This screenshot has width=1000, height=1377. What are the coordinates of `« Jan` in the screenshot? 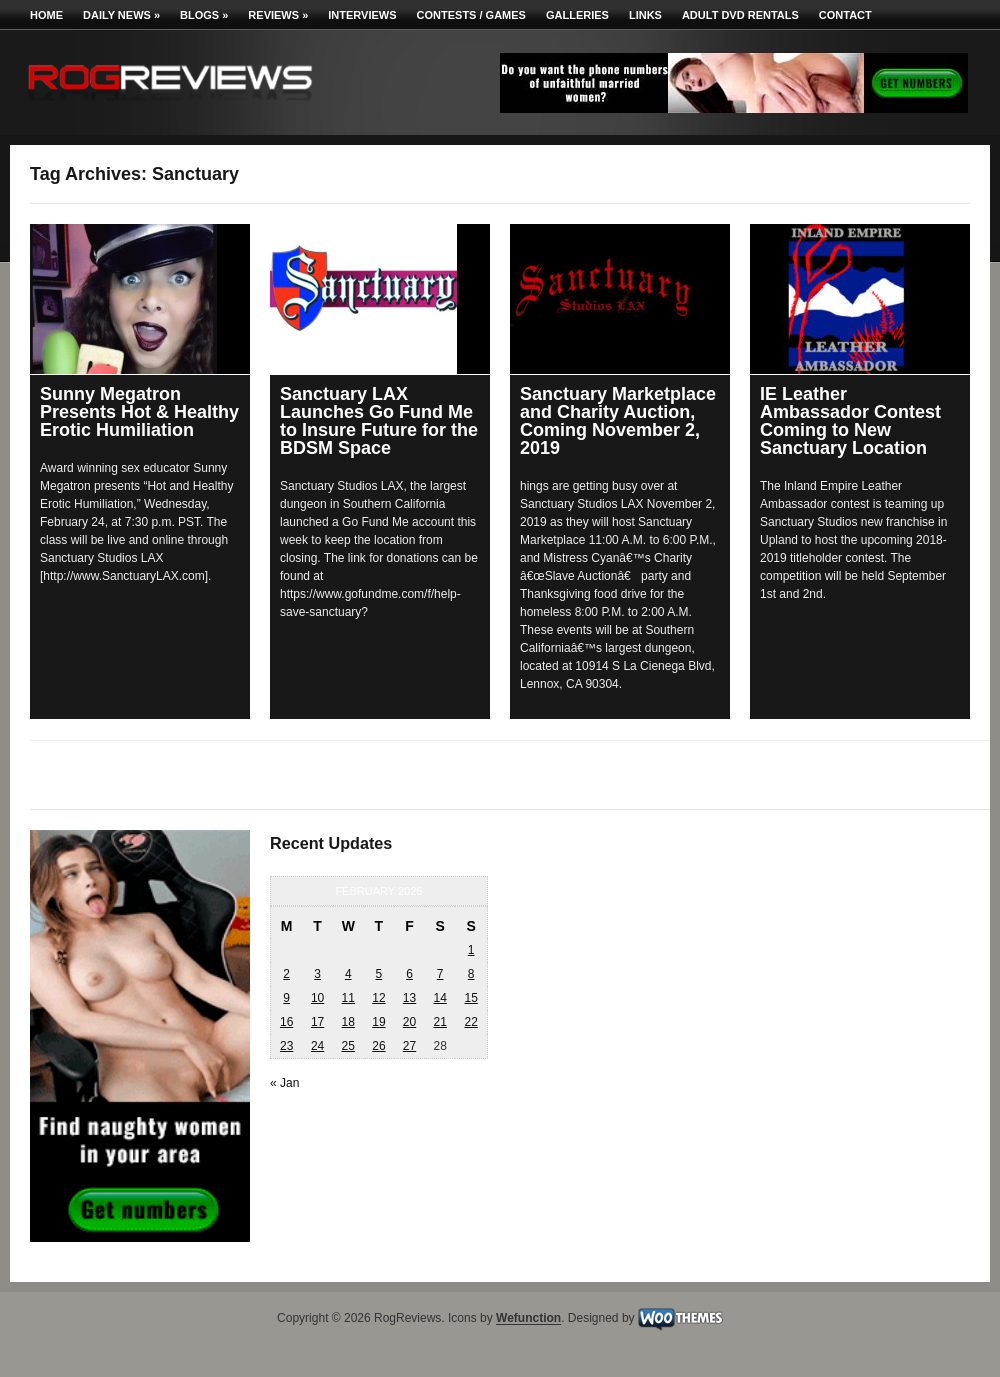 It's located at (284, 1083).